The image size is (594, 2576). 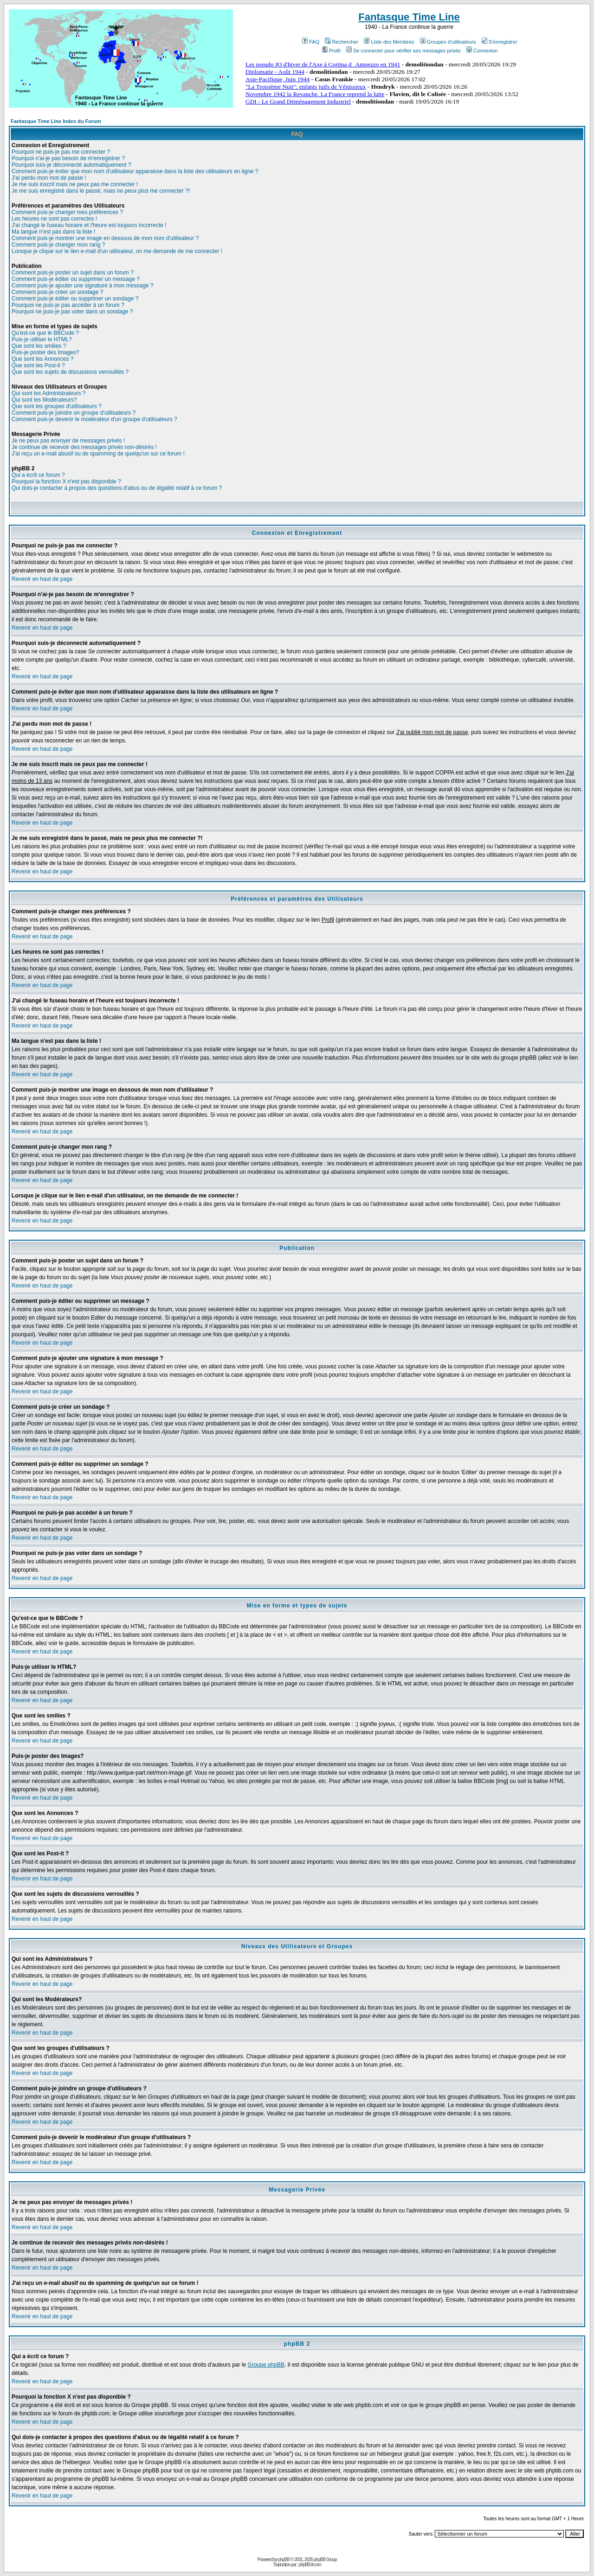 I want to click on Fantasque Time Line Index du Forum, so click(x=56, y=121).